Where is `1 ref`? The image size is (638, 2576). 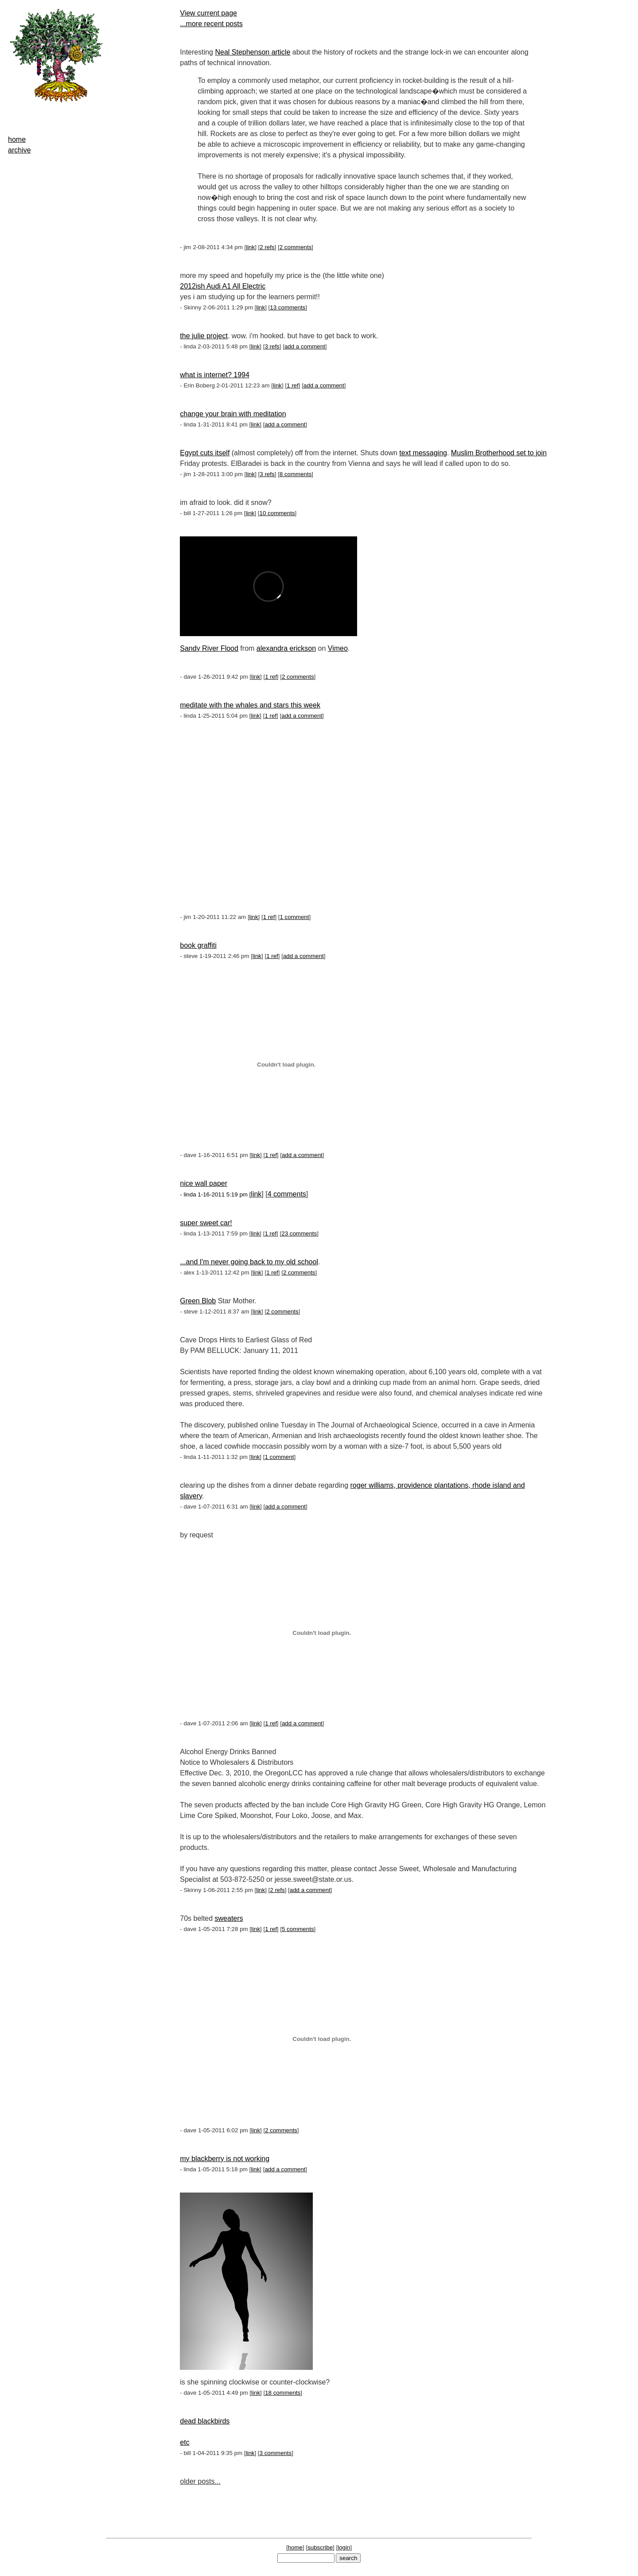 1 ref is located at coordinates (293, 385).